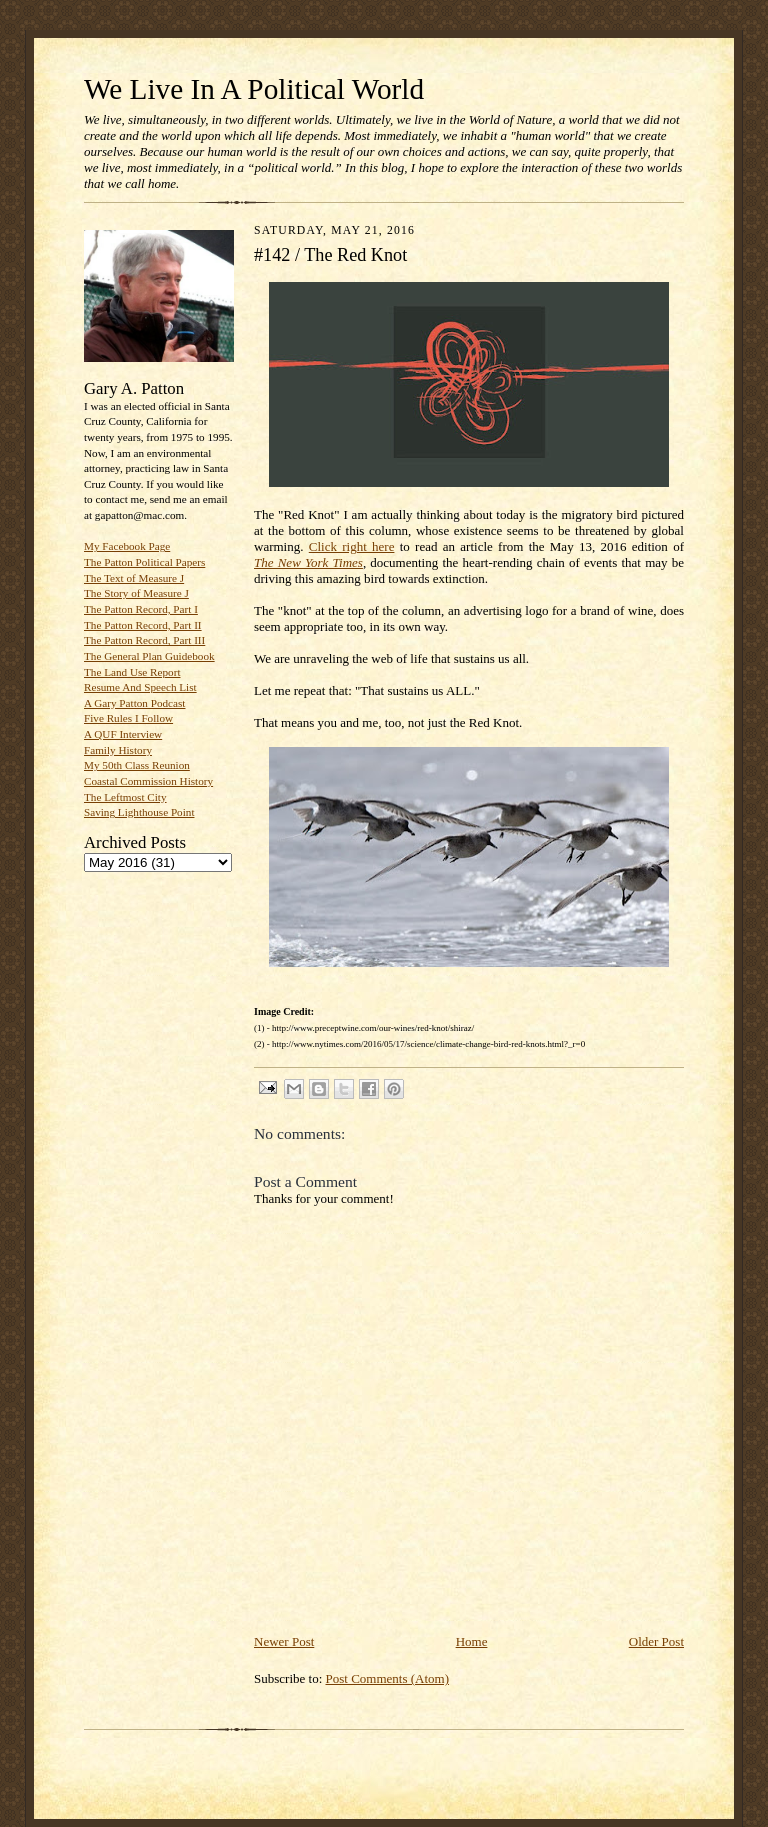 The width and height of the screenshot is (768, 1827). What do you see at coordinates (132, 672) in the screenshot?
I see `The Land Use Report` at bounding box center [132, 672].